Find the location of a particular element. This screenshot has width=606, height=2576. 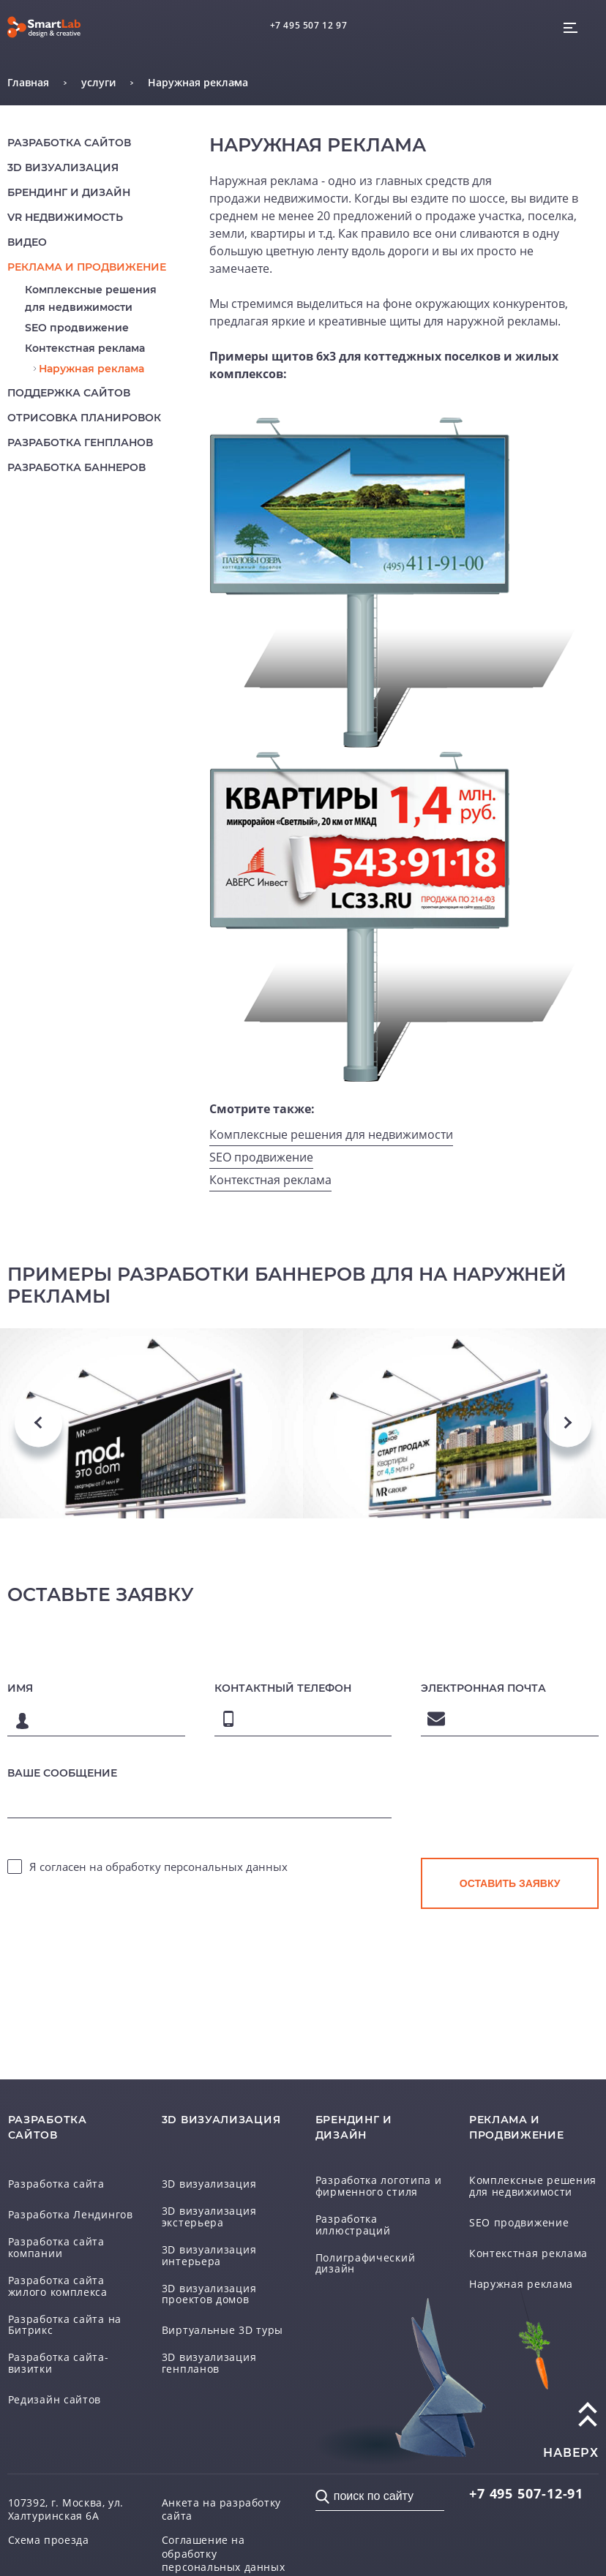

Соглашение на обработку персональных данных is located at coordinates (223, 2553).